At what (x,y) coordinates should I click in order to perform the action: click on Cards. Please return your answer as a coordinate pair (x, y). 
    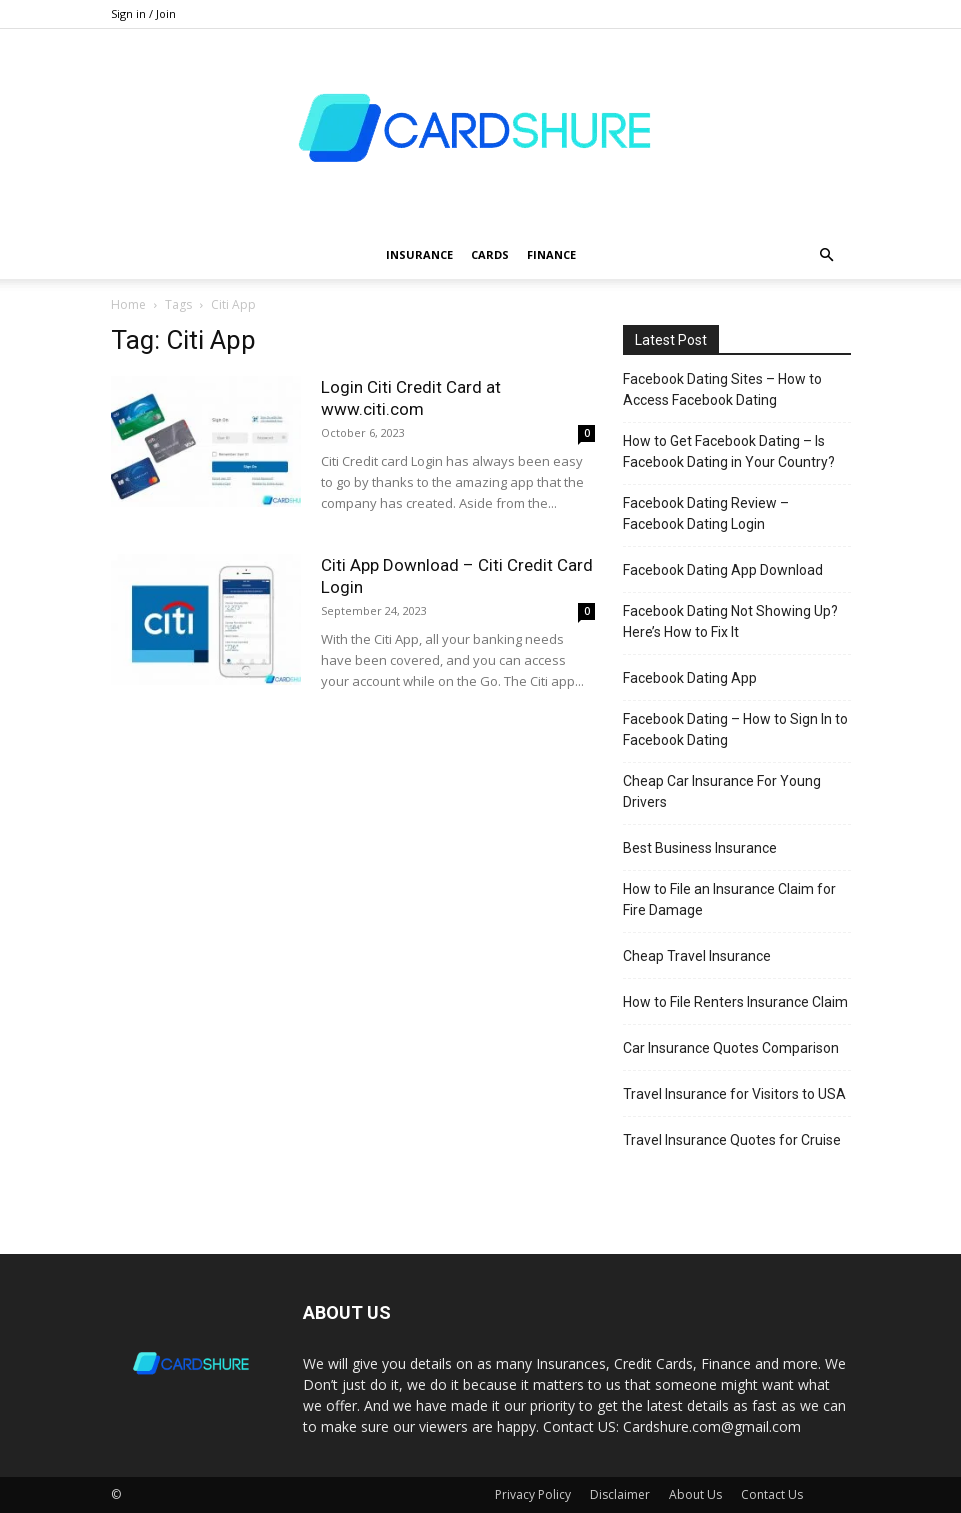
    Looking at the image, I should click on (490, 254).